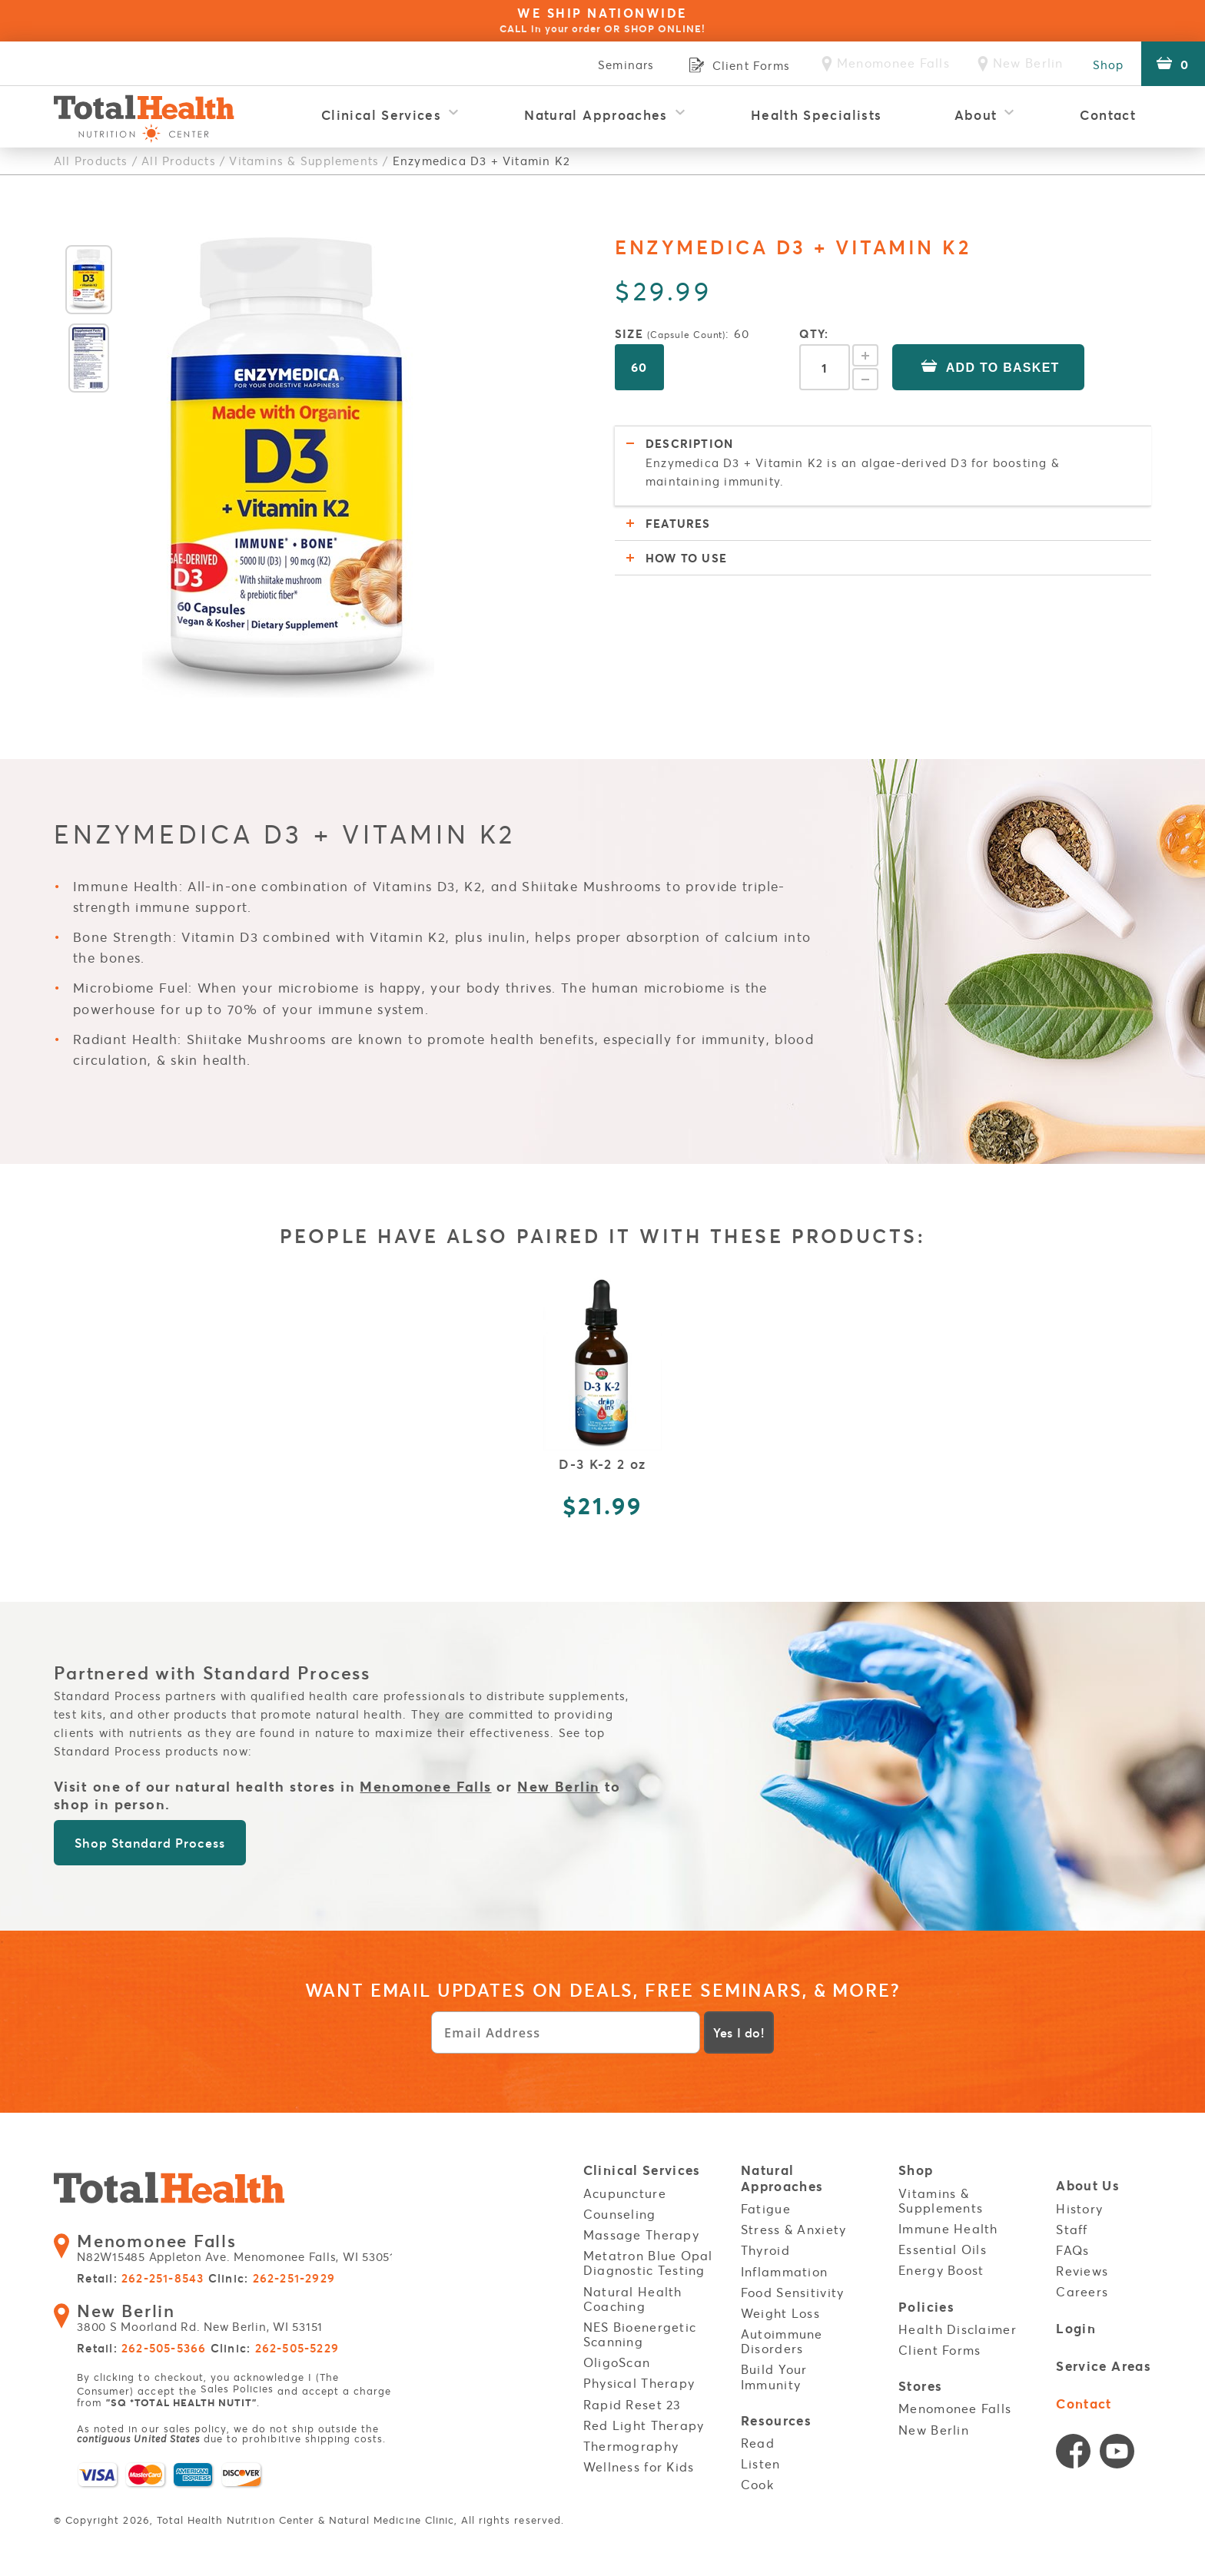 Image resolution: width=1205 pixels, height=2576 pixels. What do you see at coordinates (758, 2442) in the screenshot?
I see `Read` at bounding box center [758, 2442].